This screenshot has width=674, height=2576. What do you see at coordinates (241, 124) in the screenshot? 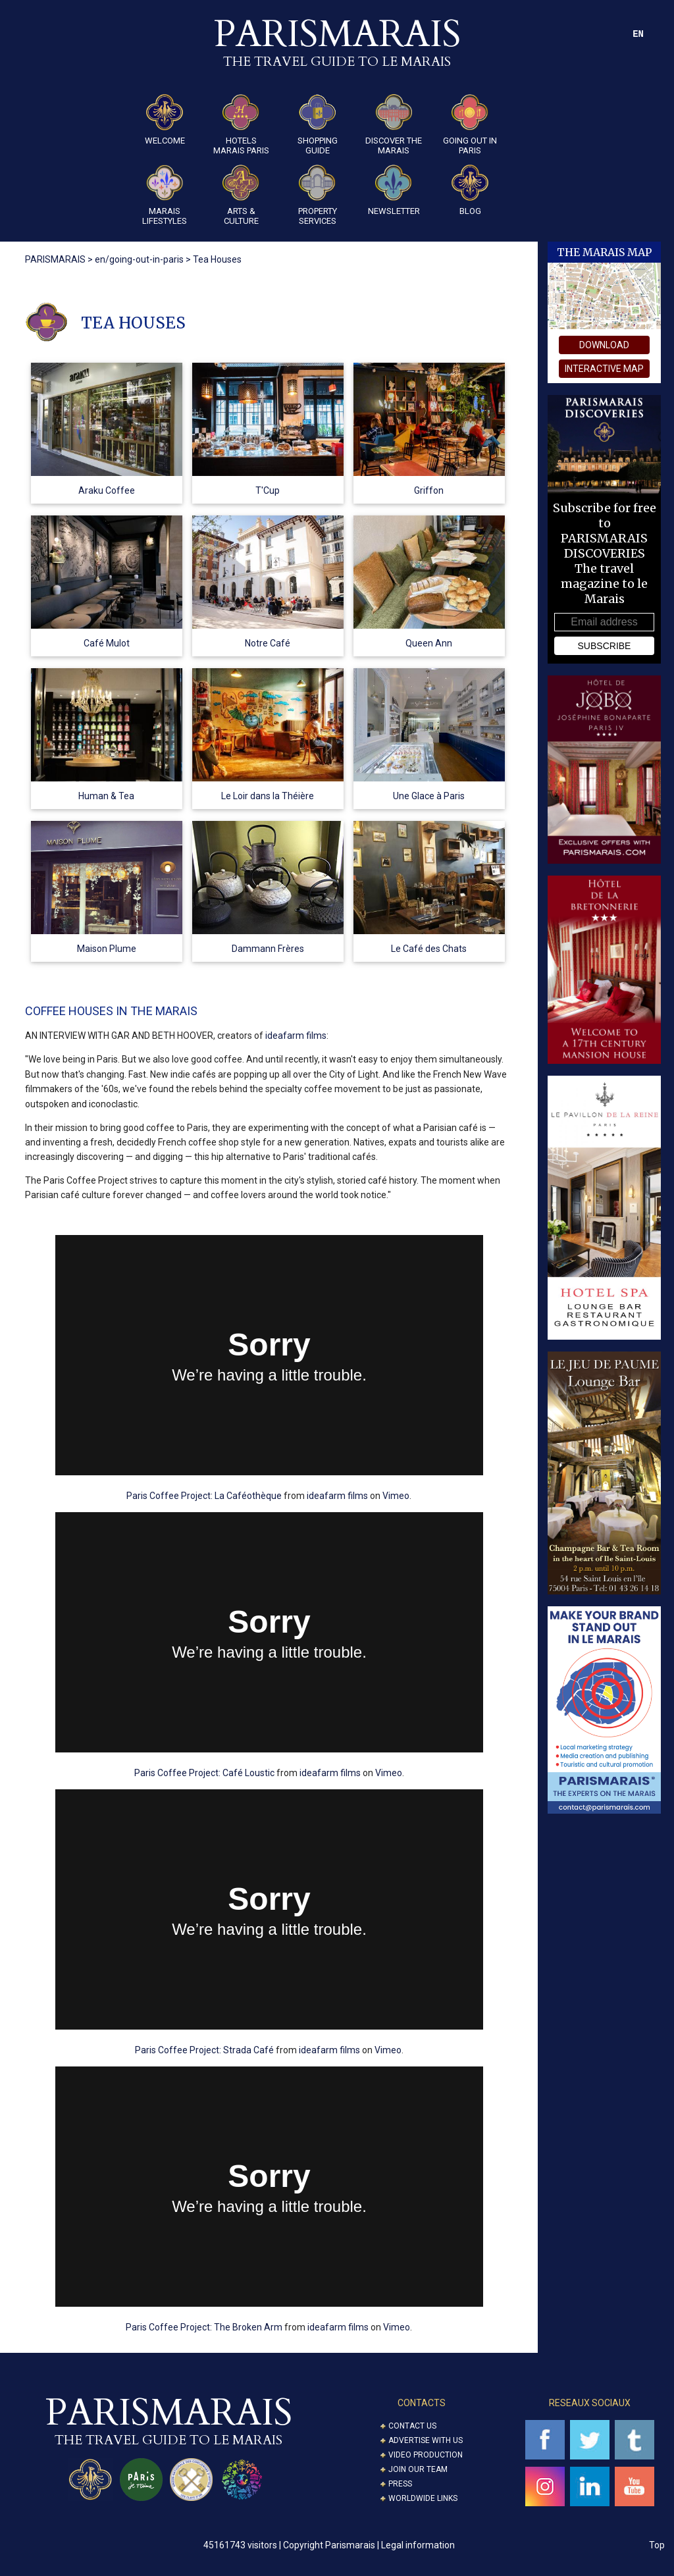
I see `Hotels Marais Paris` at bounding box center [241, 124].